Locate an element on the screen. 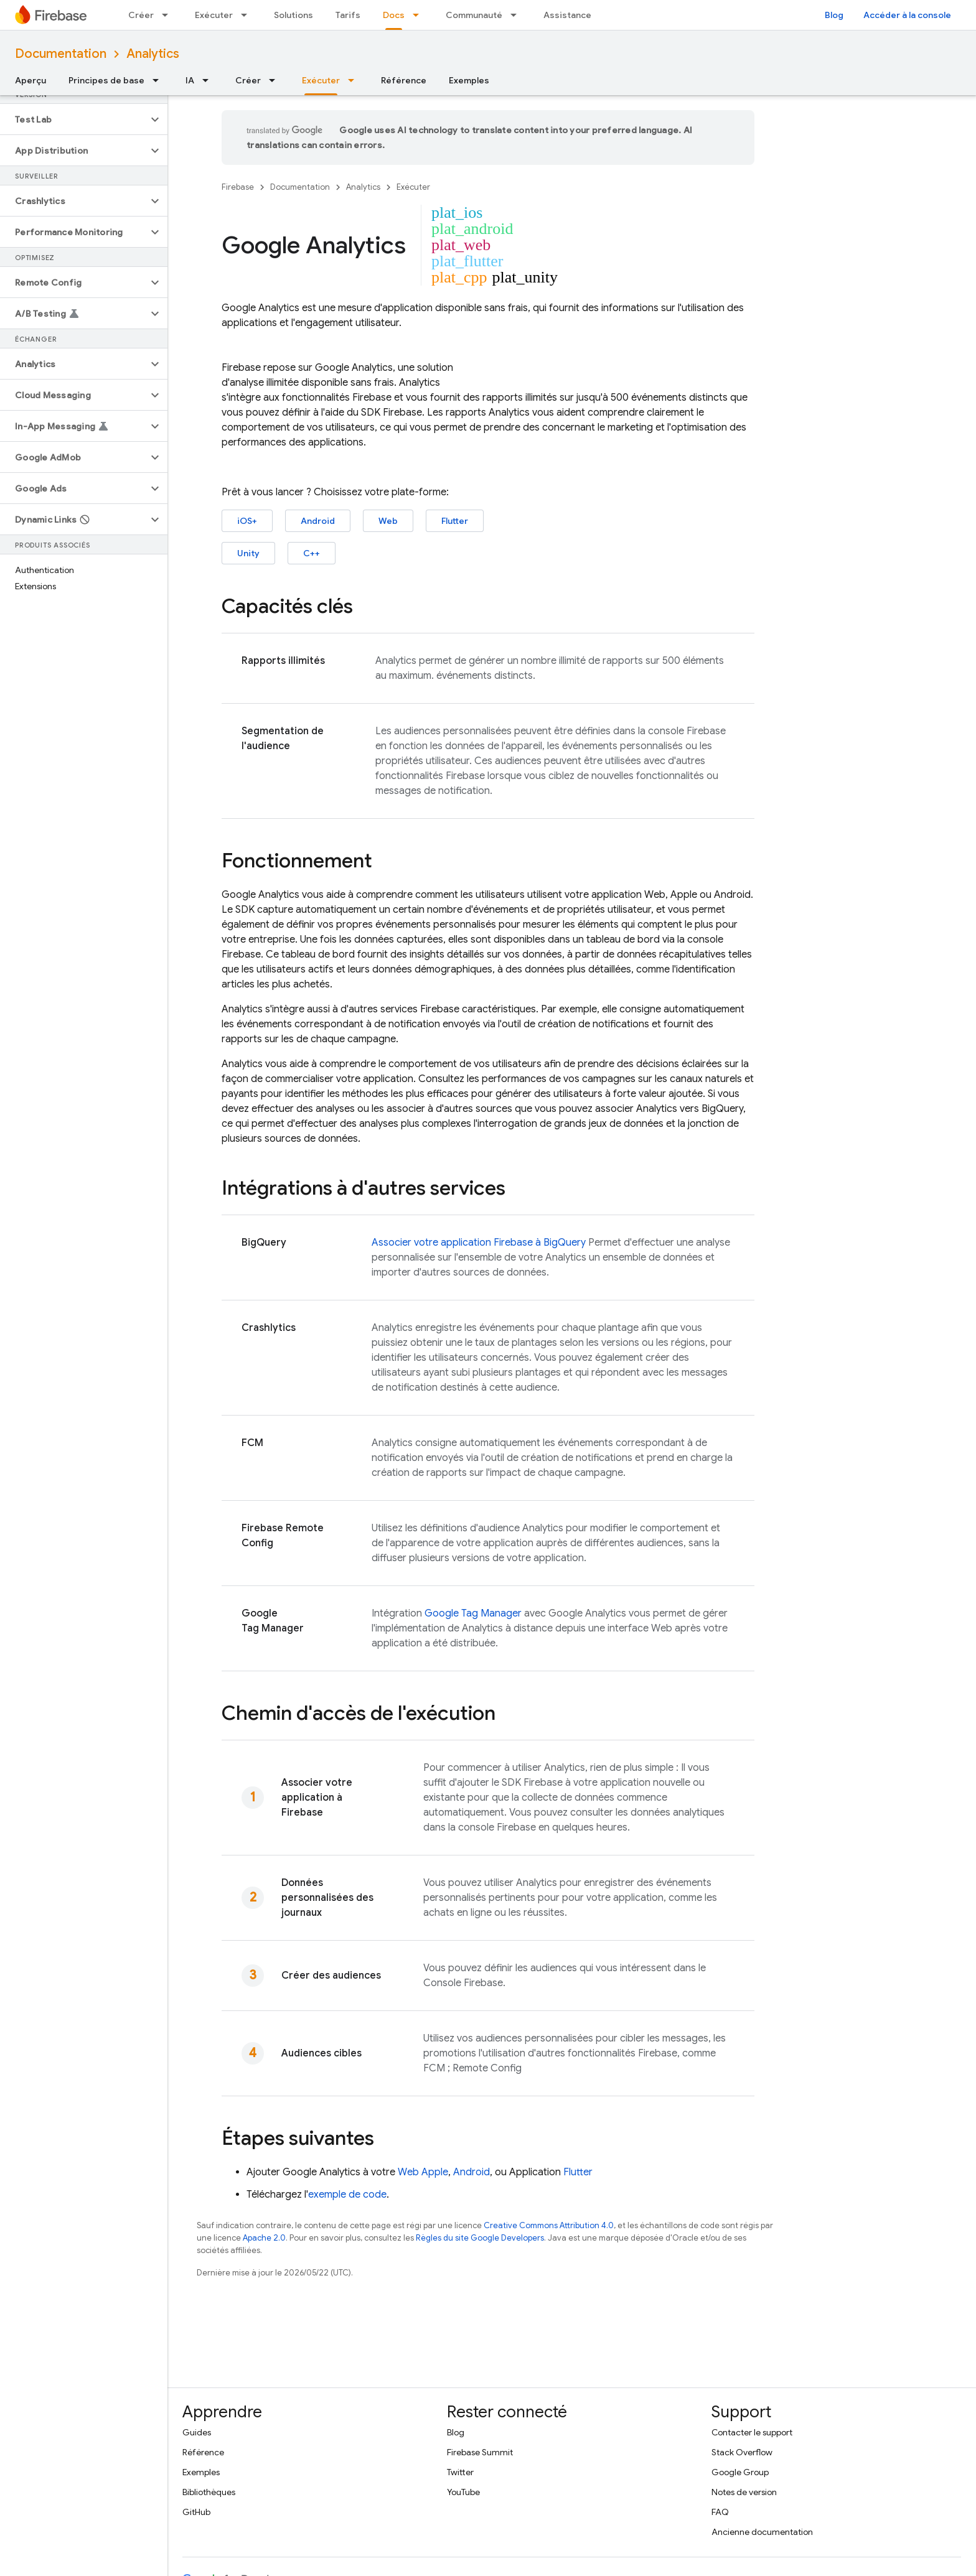  [Menu déroulant de Communauté] is located at coordinates (517, 15).